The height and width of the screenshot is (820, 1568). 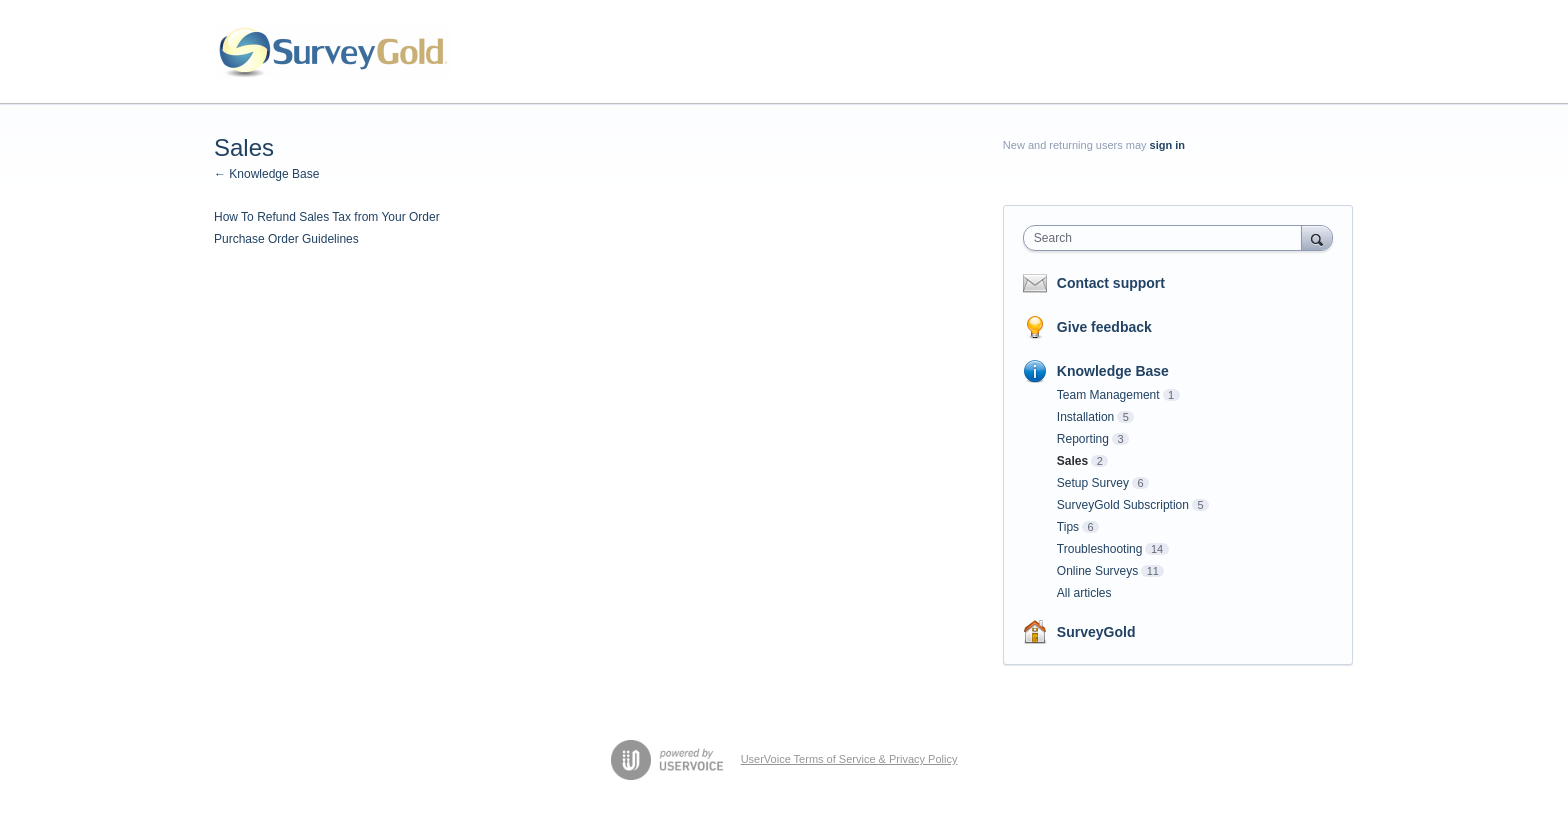 What do you see at coordinates (1167, 238) in the screenshot?
I see `[combobox]` at bounding box center [1167, 238].